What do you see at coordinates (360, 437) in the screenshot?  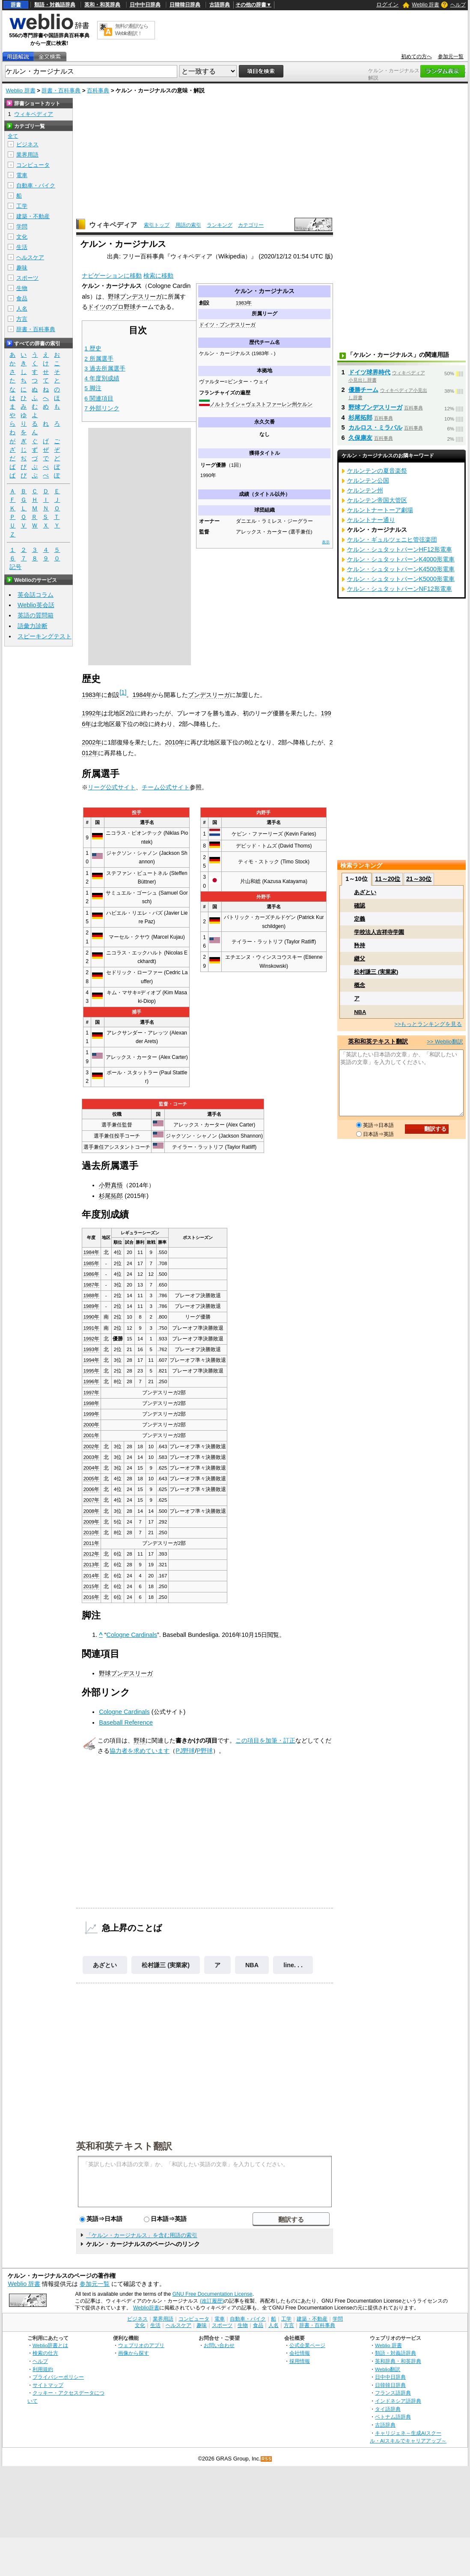 I see `久保康友` at bounding box center [360, 437].